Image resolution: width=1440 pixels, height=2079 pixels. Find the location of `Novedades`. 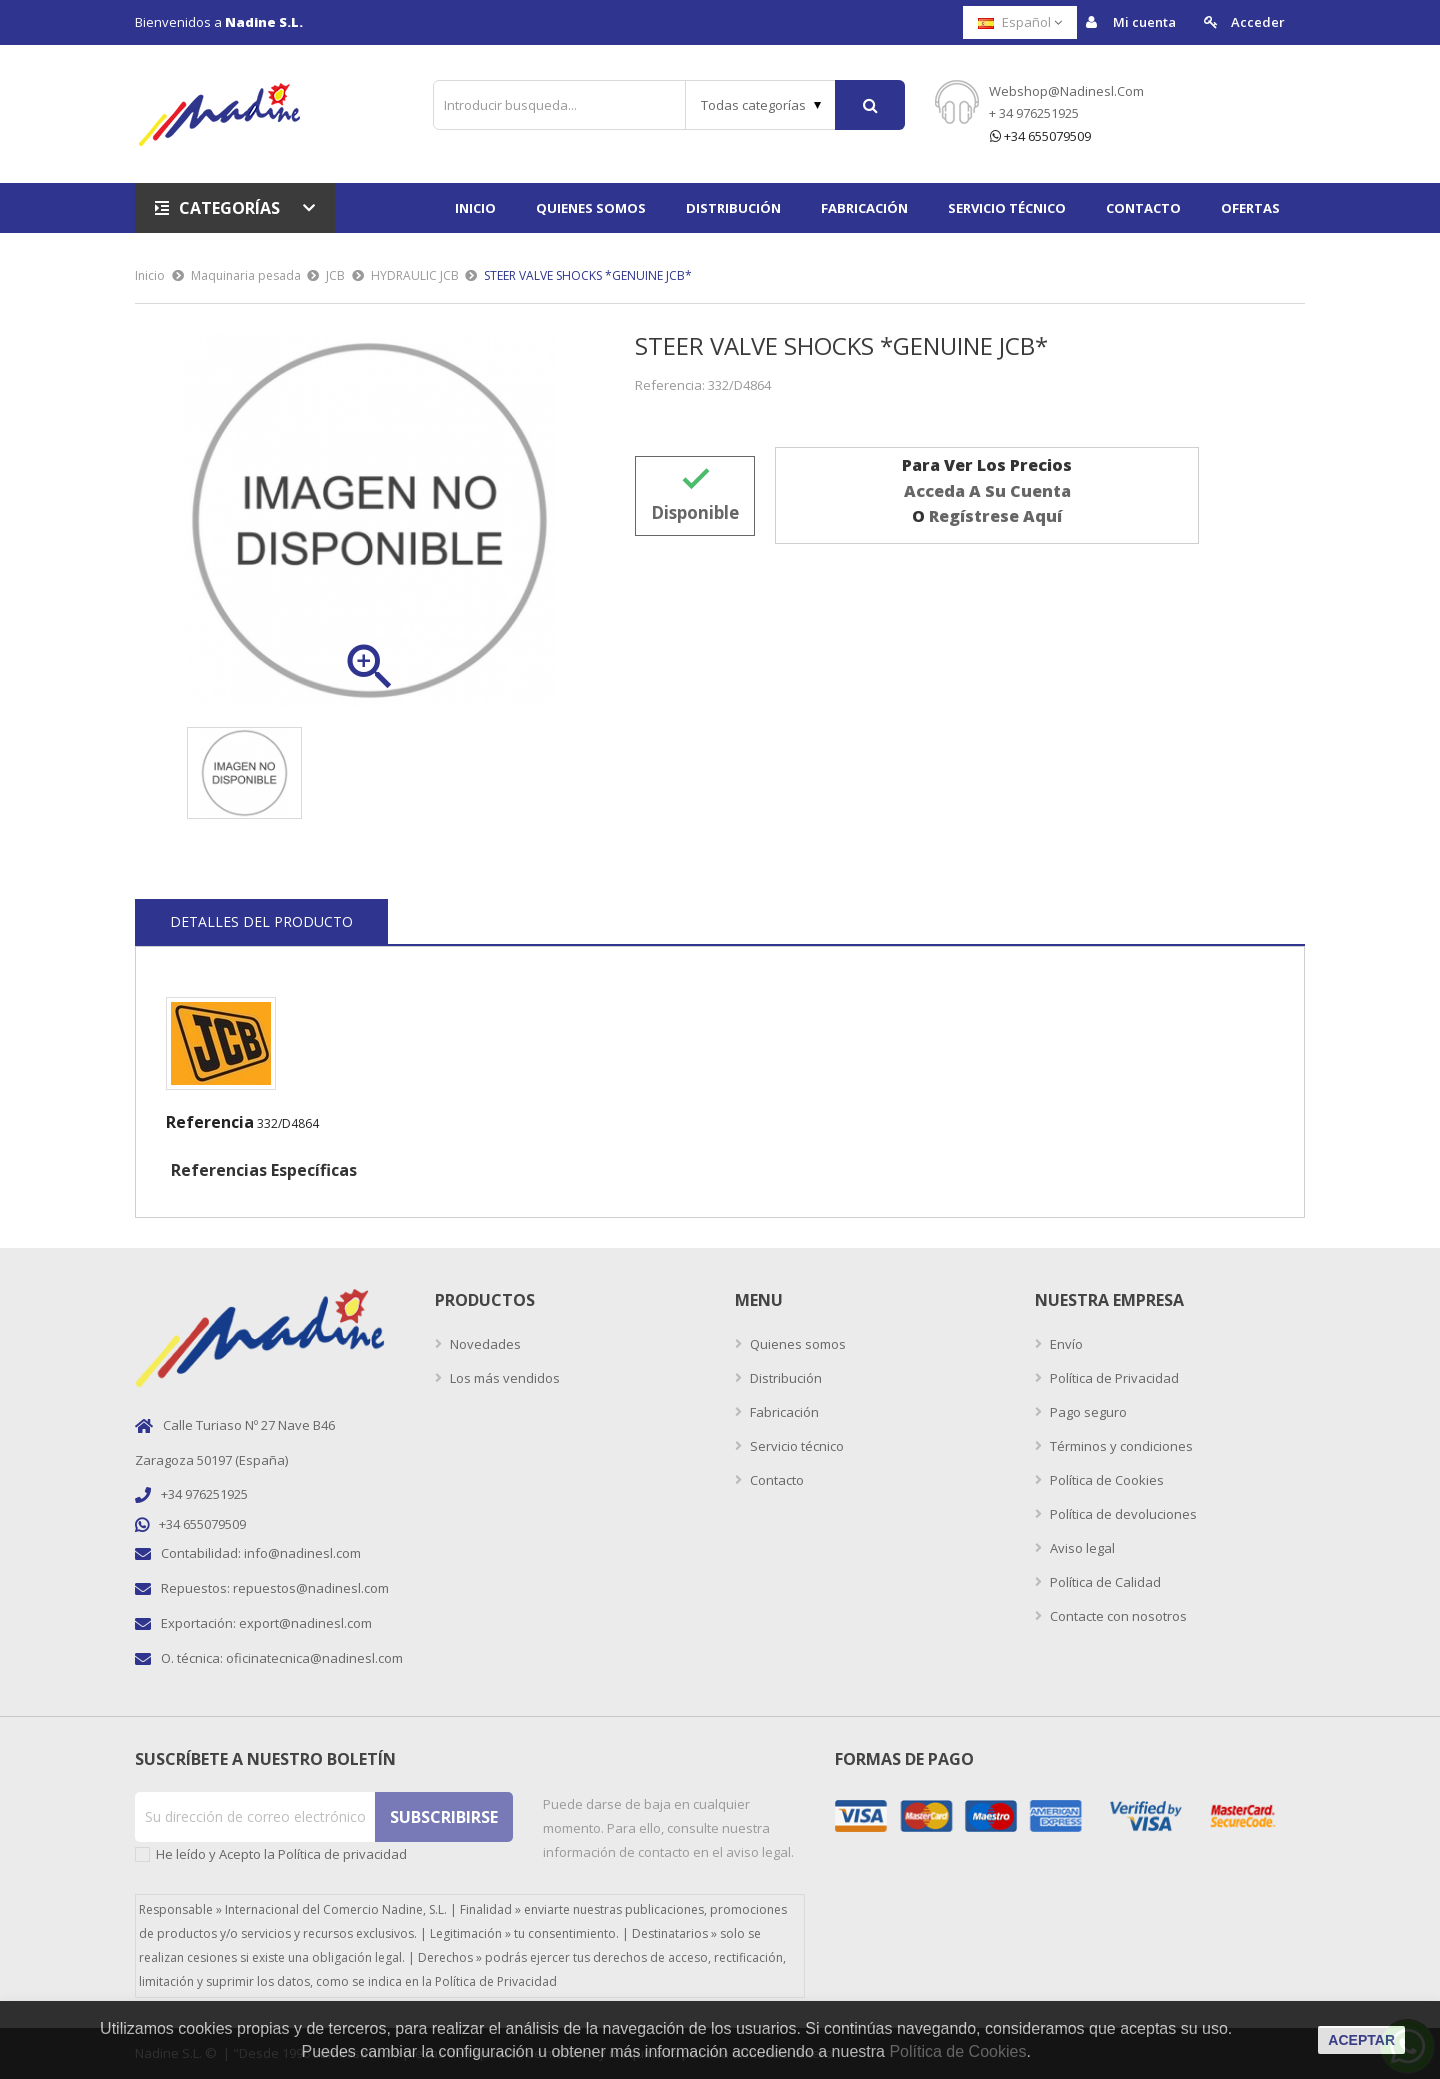

Novedades is located at coordinates (484, 1344).